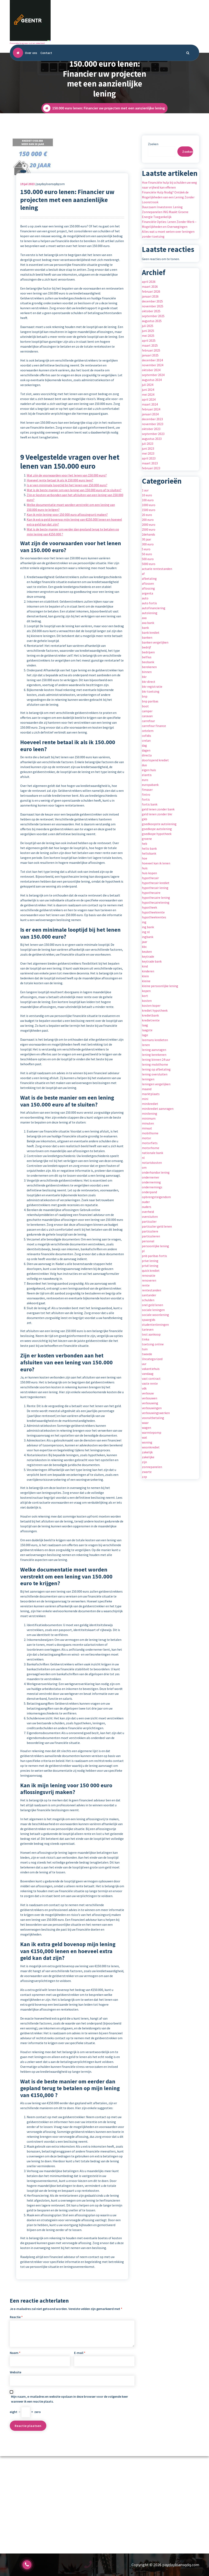 The height and width of the screenshot is (2576, 209). What do you see at coordinates (146, 991) in the screenshot?
I see `kopen` at bounding box center [146, 991].